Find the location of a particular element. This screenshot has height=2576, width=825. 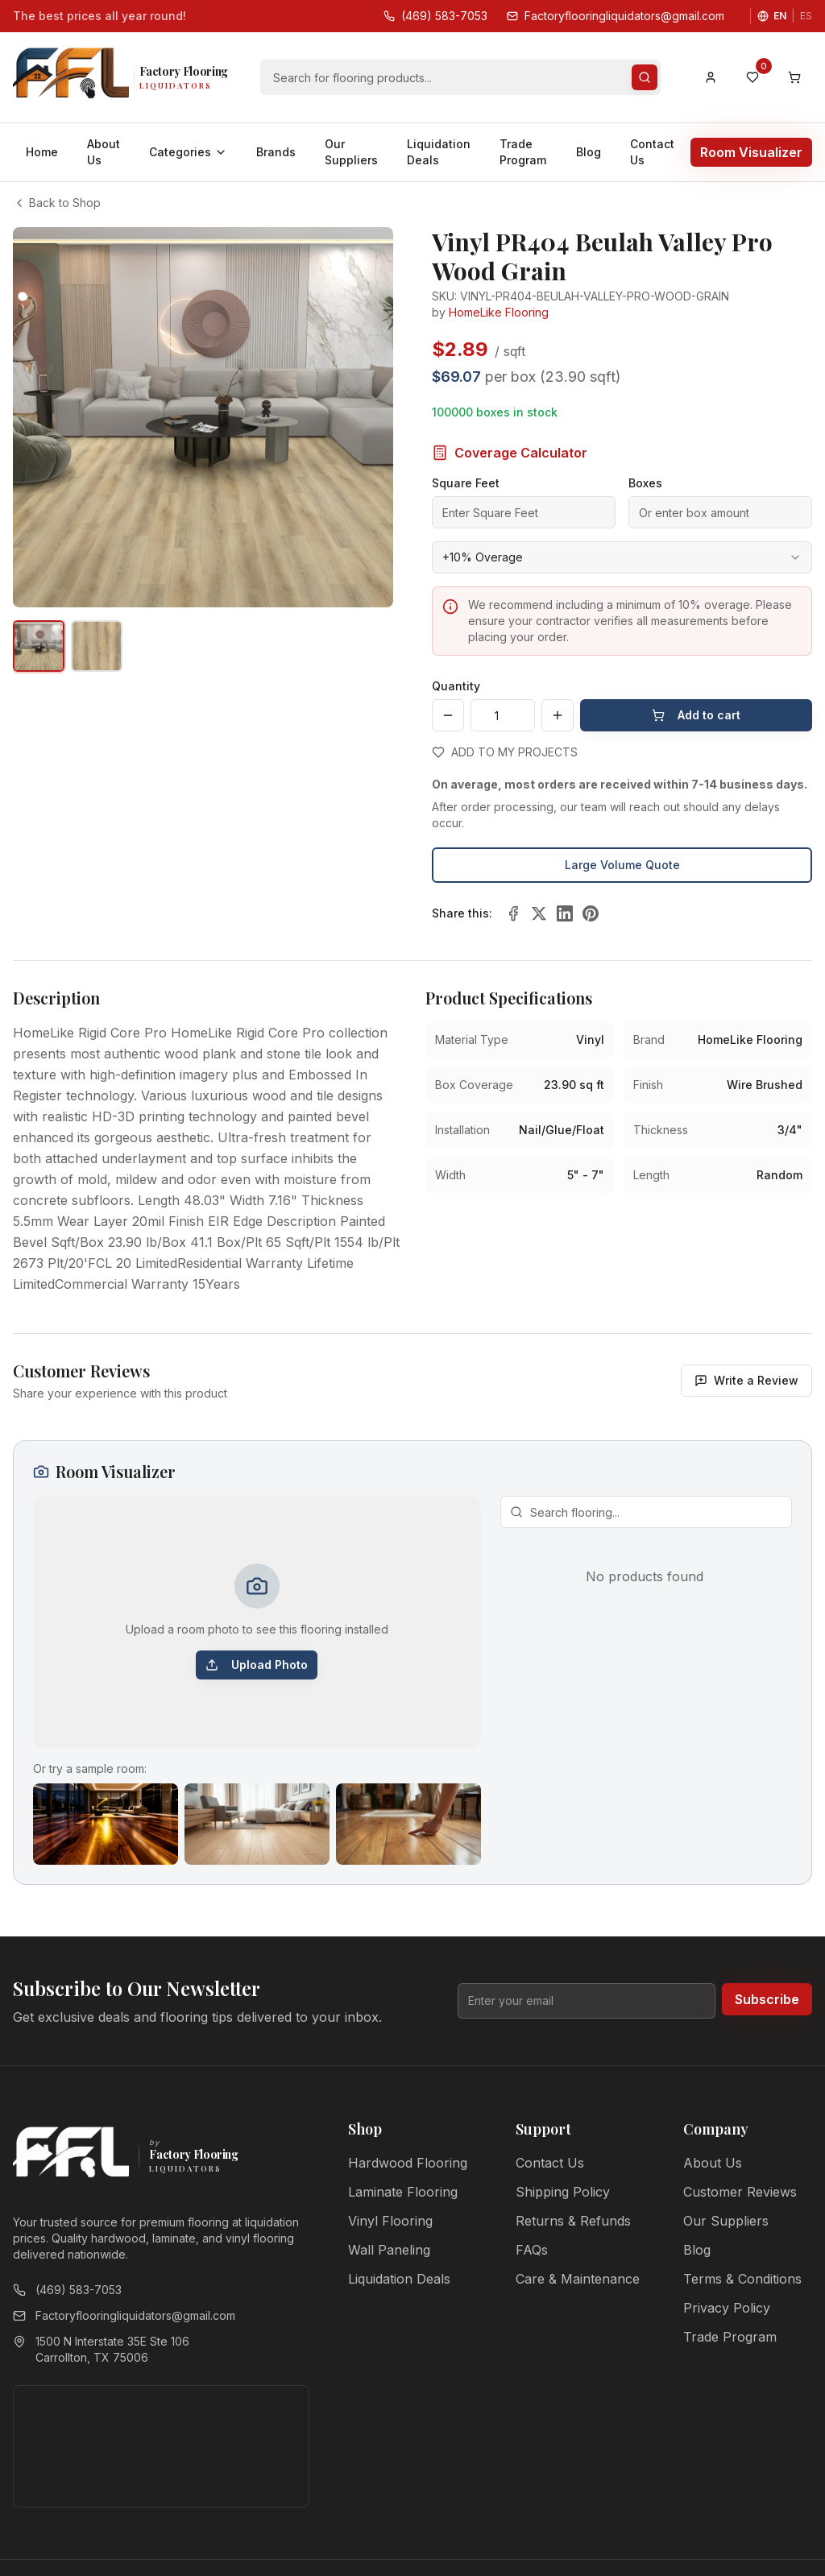

Returns & Refunds is located at coordinates (573, 2221).